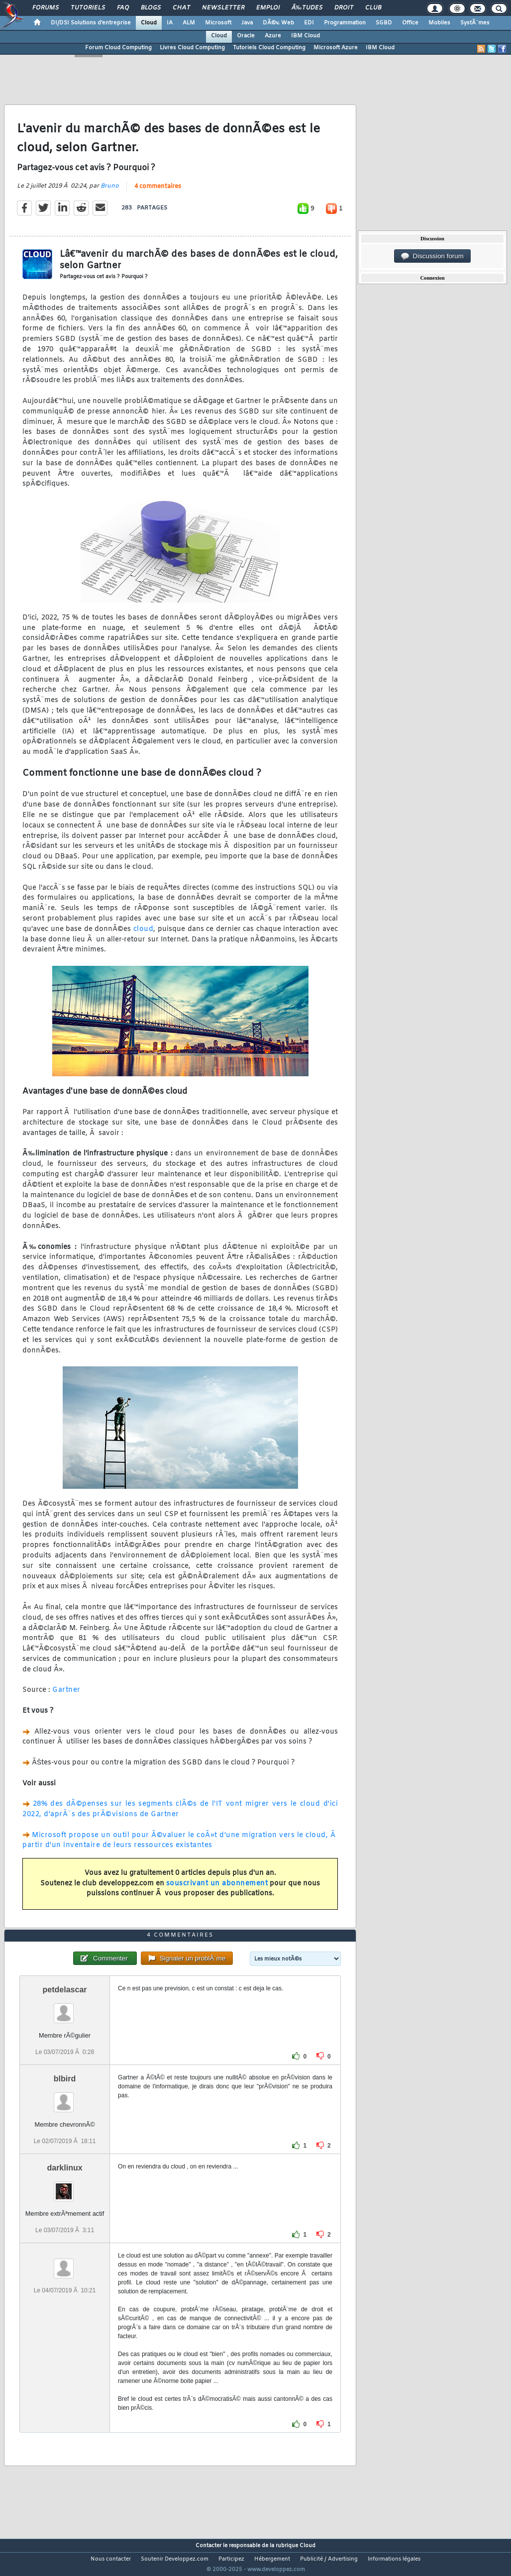  What do you see at coordinates (66, 1696) in the screenshot?
I see `Gartner` at bounding box center [66, 1696].